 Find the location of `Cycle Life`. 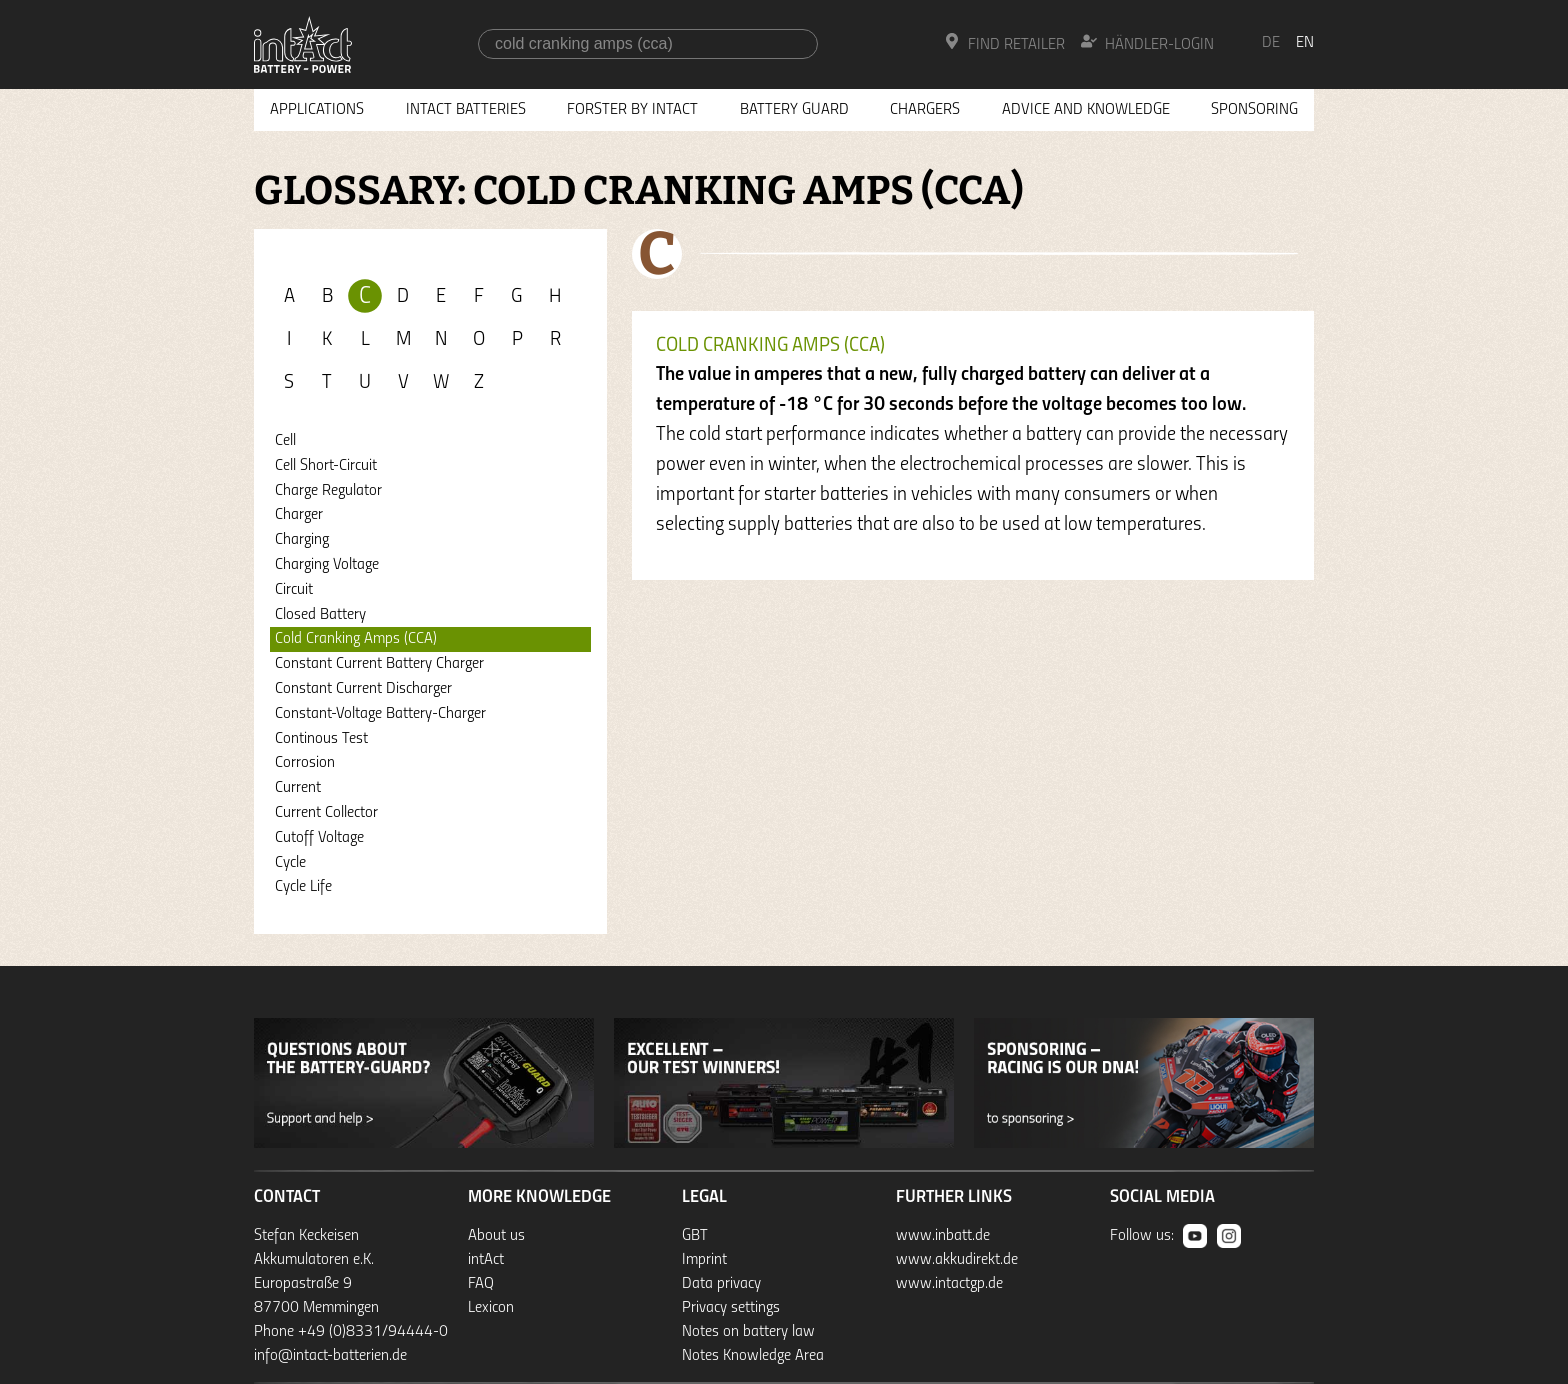

Cycle Life is located at coordinates (303, 887).